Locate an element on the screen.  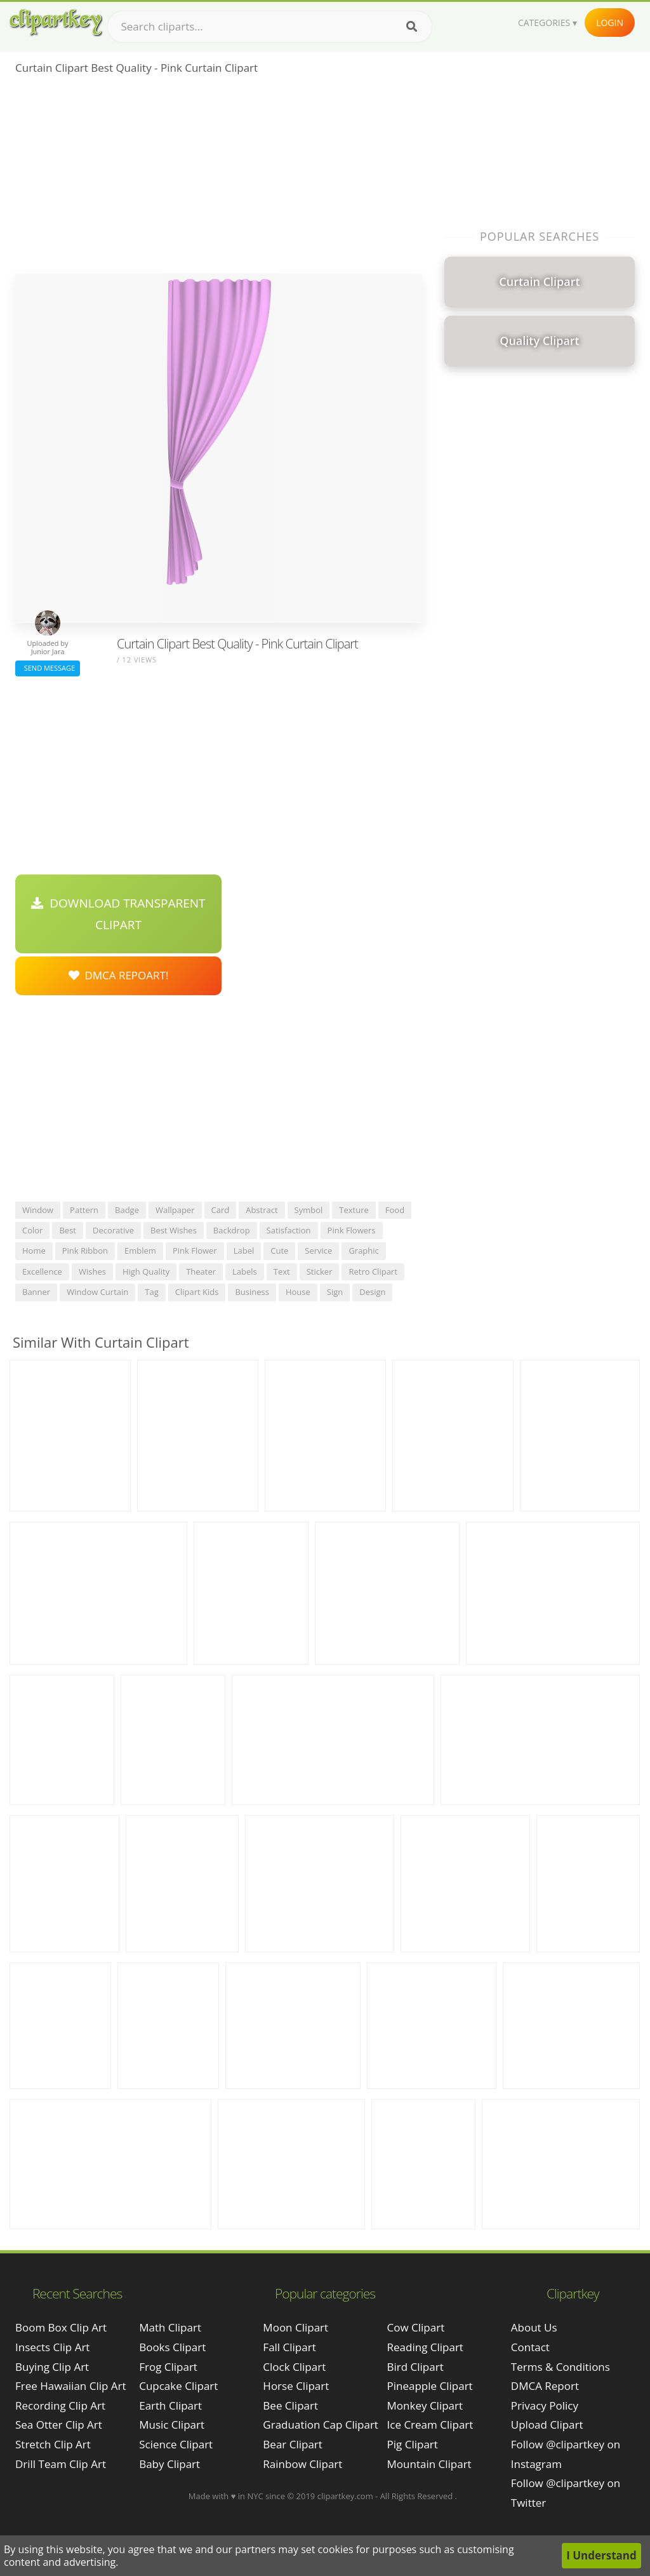
theater is located at coordinates (201, 1271).